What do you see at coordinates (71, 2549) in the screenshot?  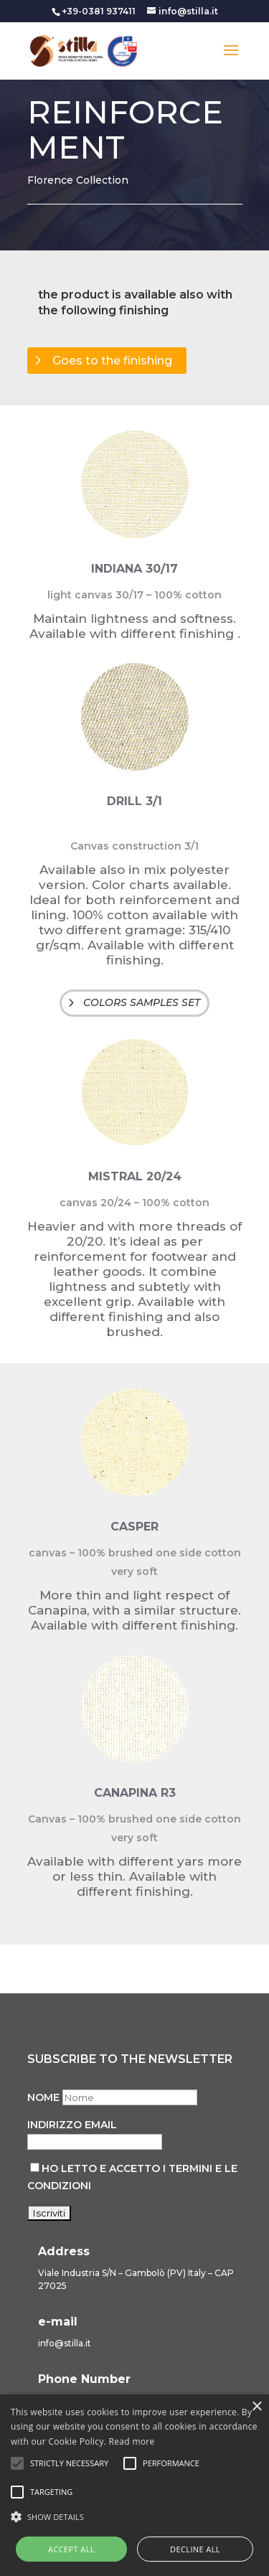 I see `Accept all [button]` at bounding box center [71, 2549].